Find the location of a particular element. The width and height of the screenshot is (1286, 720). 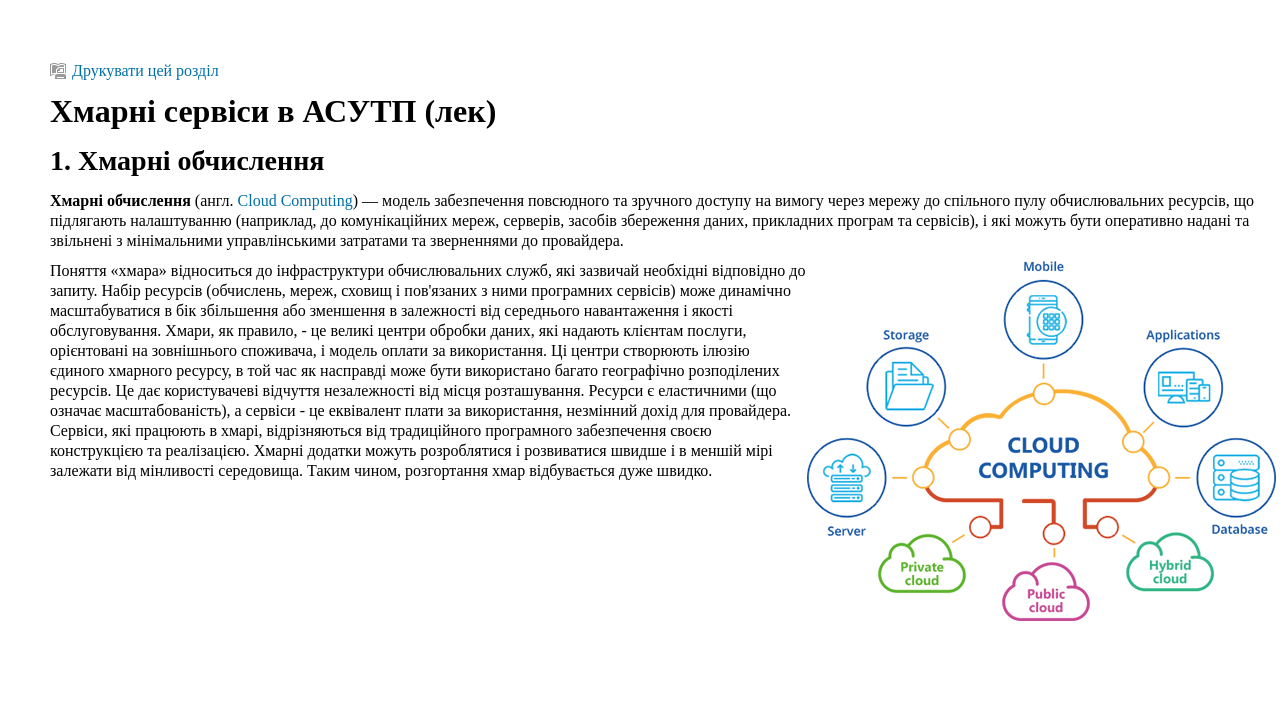

Друкувати цей розділ is located at coordinates (134, 70).